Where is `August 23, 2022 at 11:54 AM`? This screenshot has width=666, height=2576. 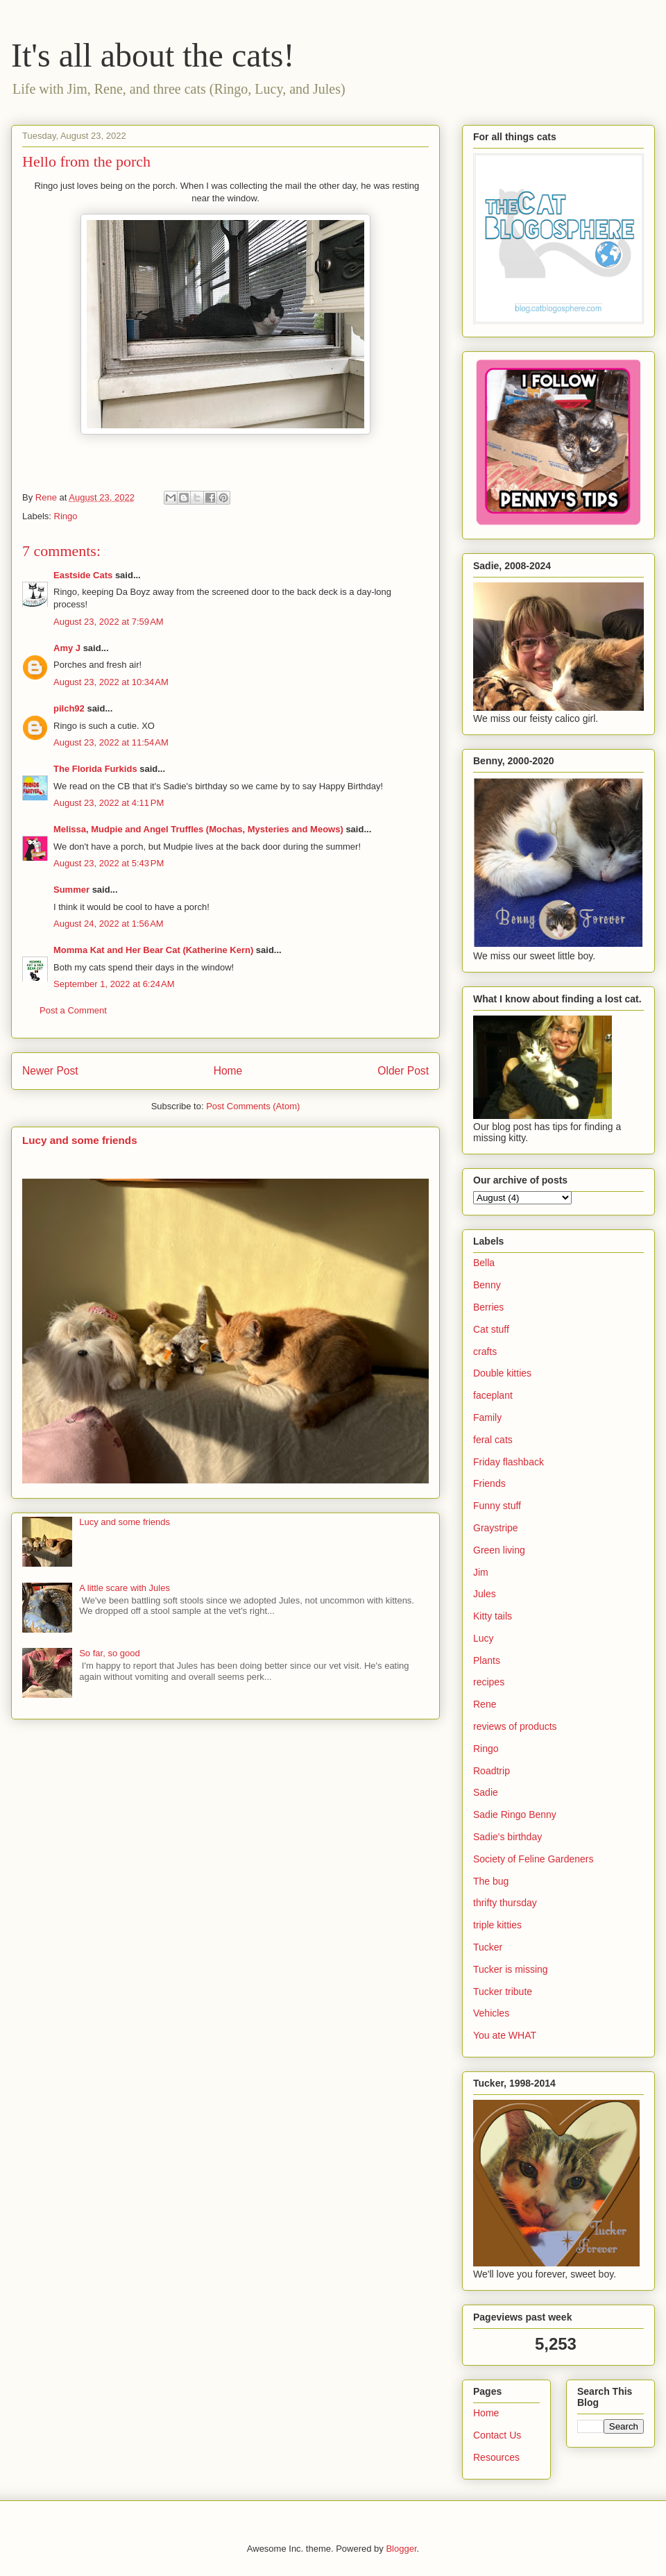 August 23, 2022 at 11:54 AM is located at coordinates (111, 742).